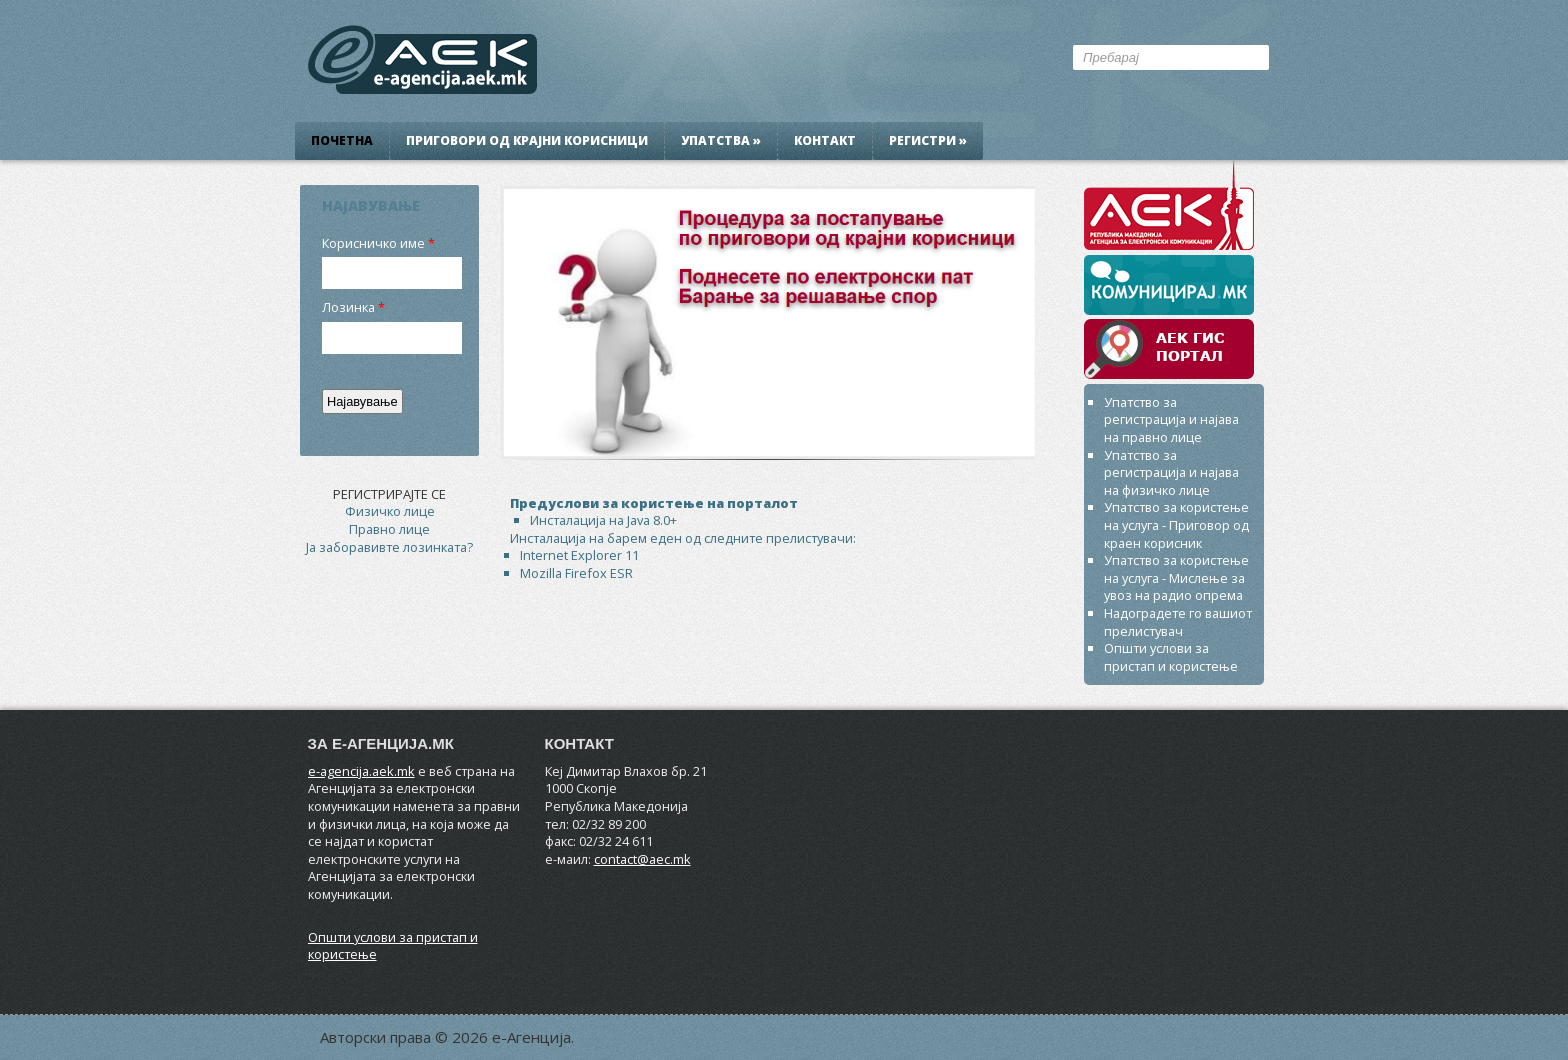 Image resolution: width=1568 pixels, height=1060 pixels. Describe the element at coordinates (1178, 622) in the screenshot. I see `Надоградете го вашиот прелистувач` at that location.